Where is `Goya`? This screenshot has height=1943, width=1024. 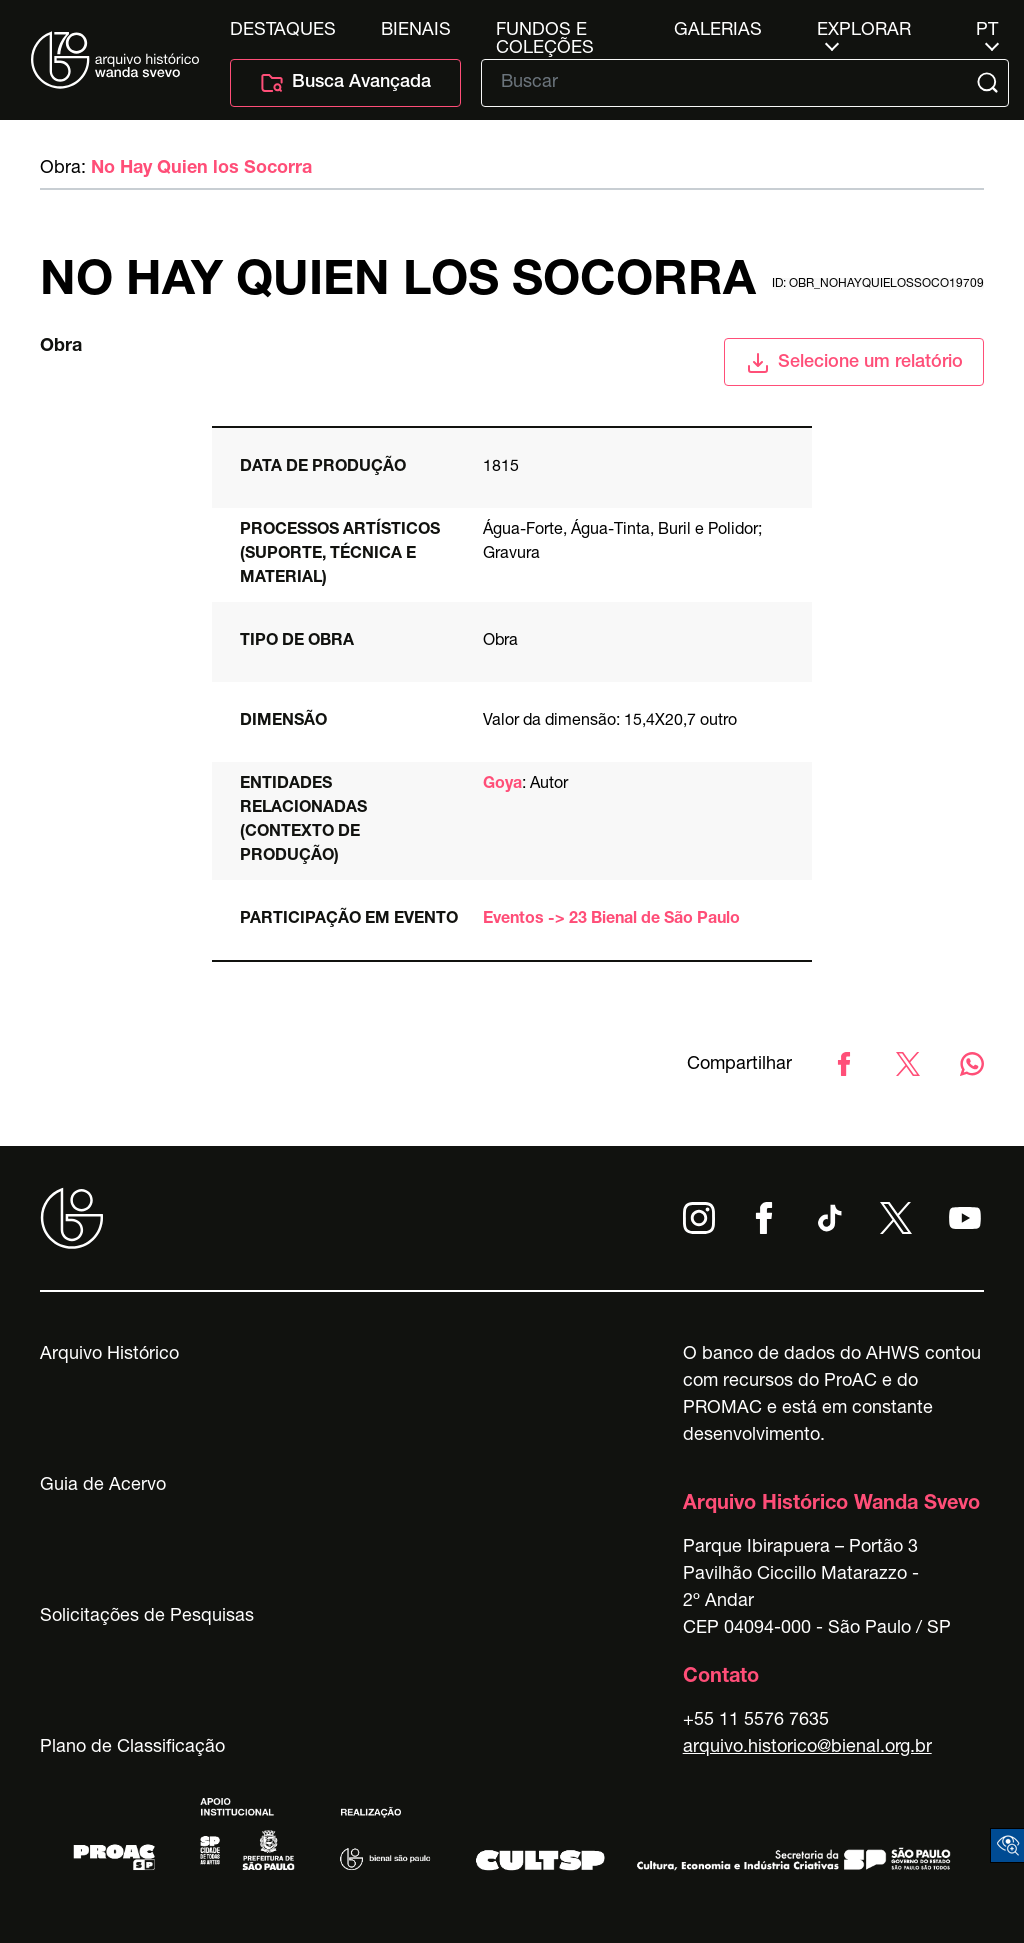
Goya is located at coordinates (502, 785).